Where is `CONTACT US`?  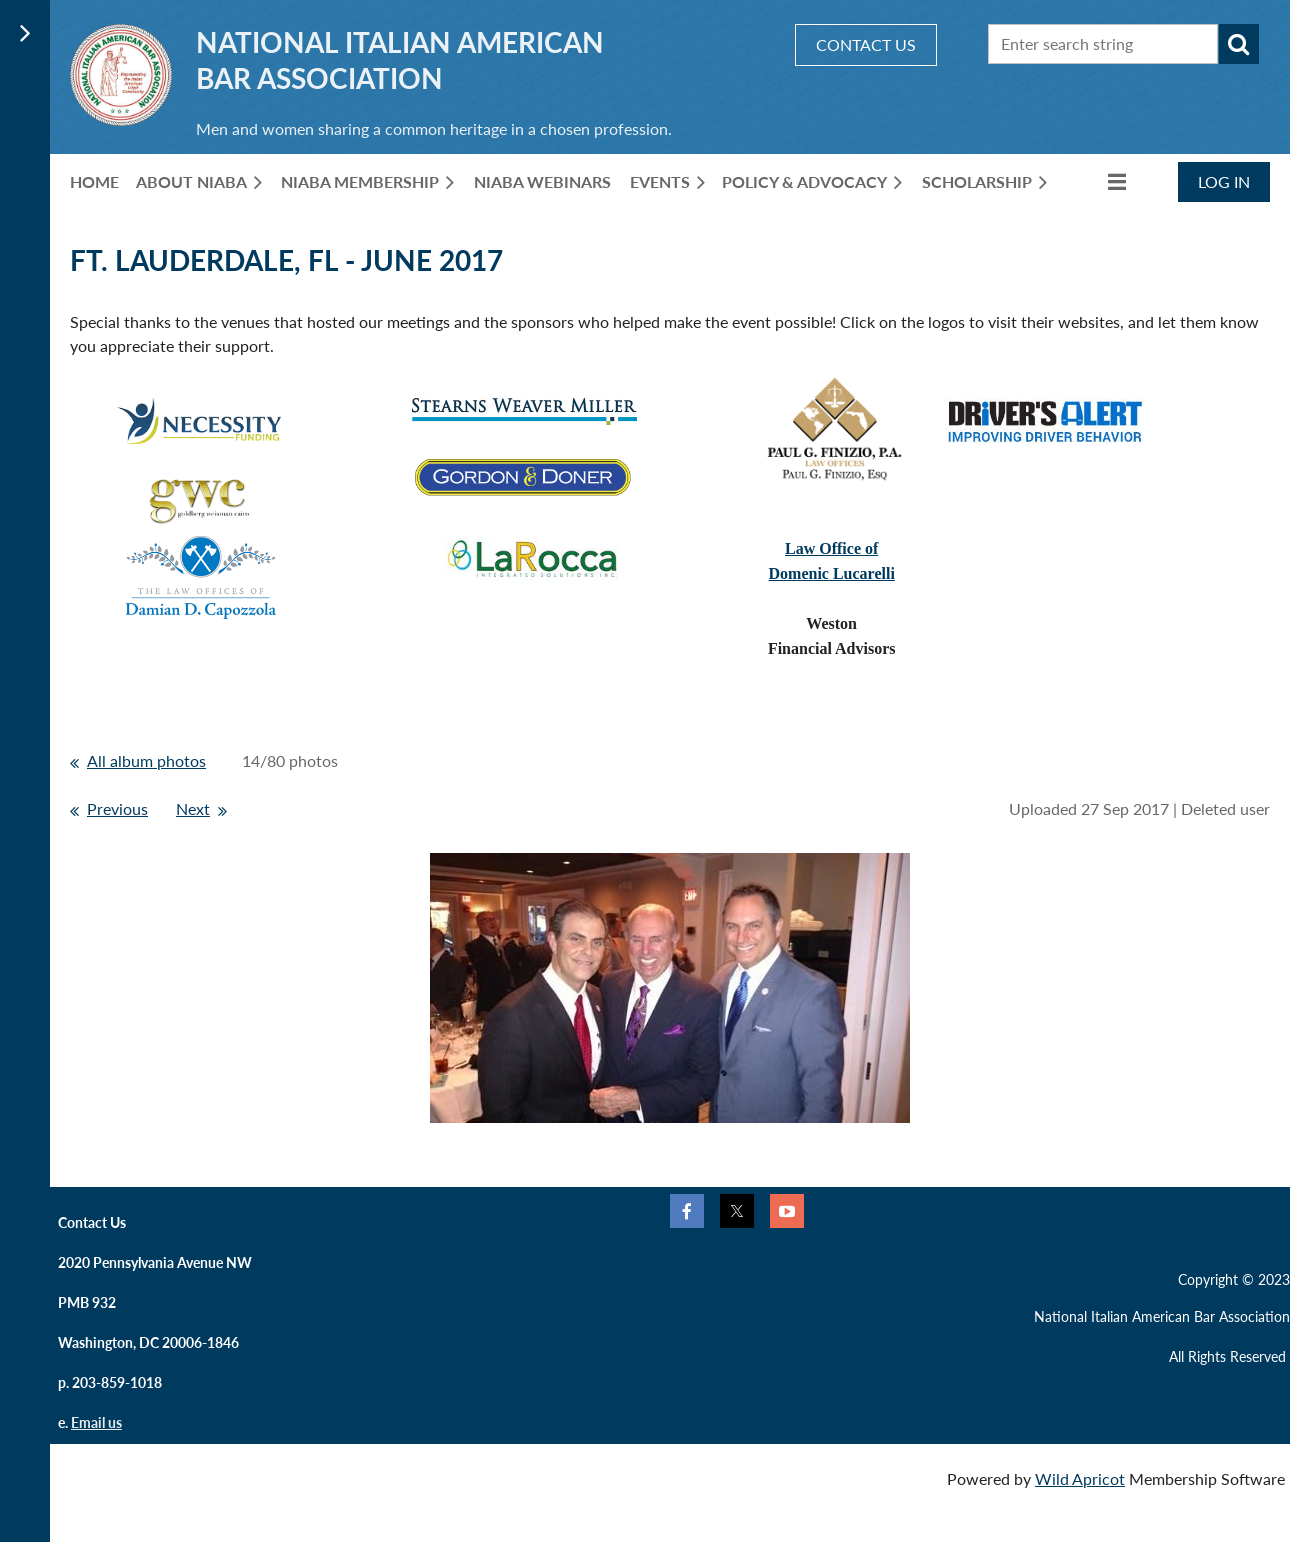
CONTACT US is located at coordinates (866, 44).